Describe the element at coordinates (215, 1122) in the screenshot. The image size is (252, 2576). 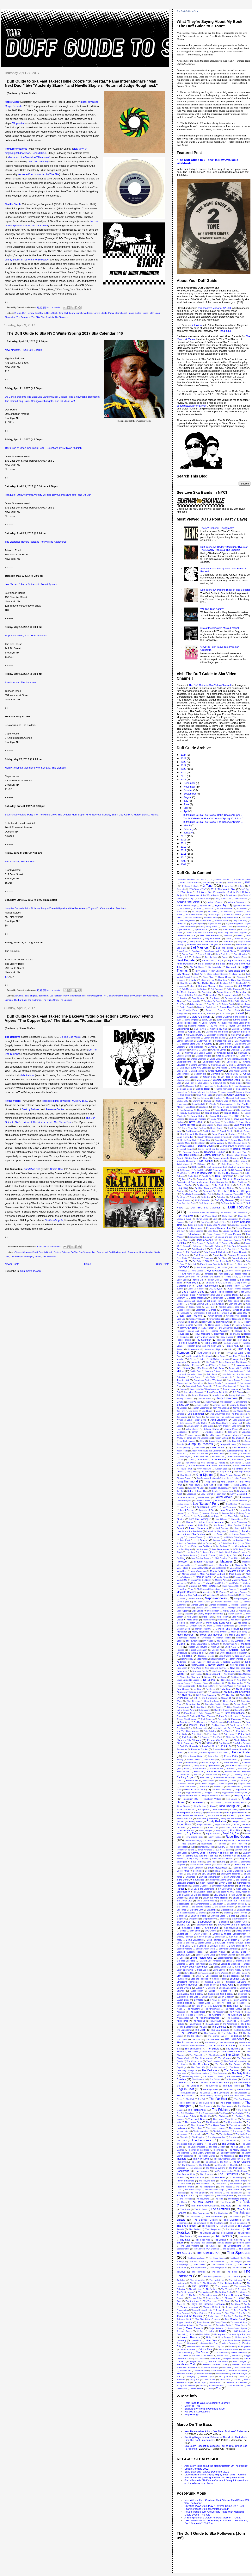
I see `Dave Barry` at that location.